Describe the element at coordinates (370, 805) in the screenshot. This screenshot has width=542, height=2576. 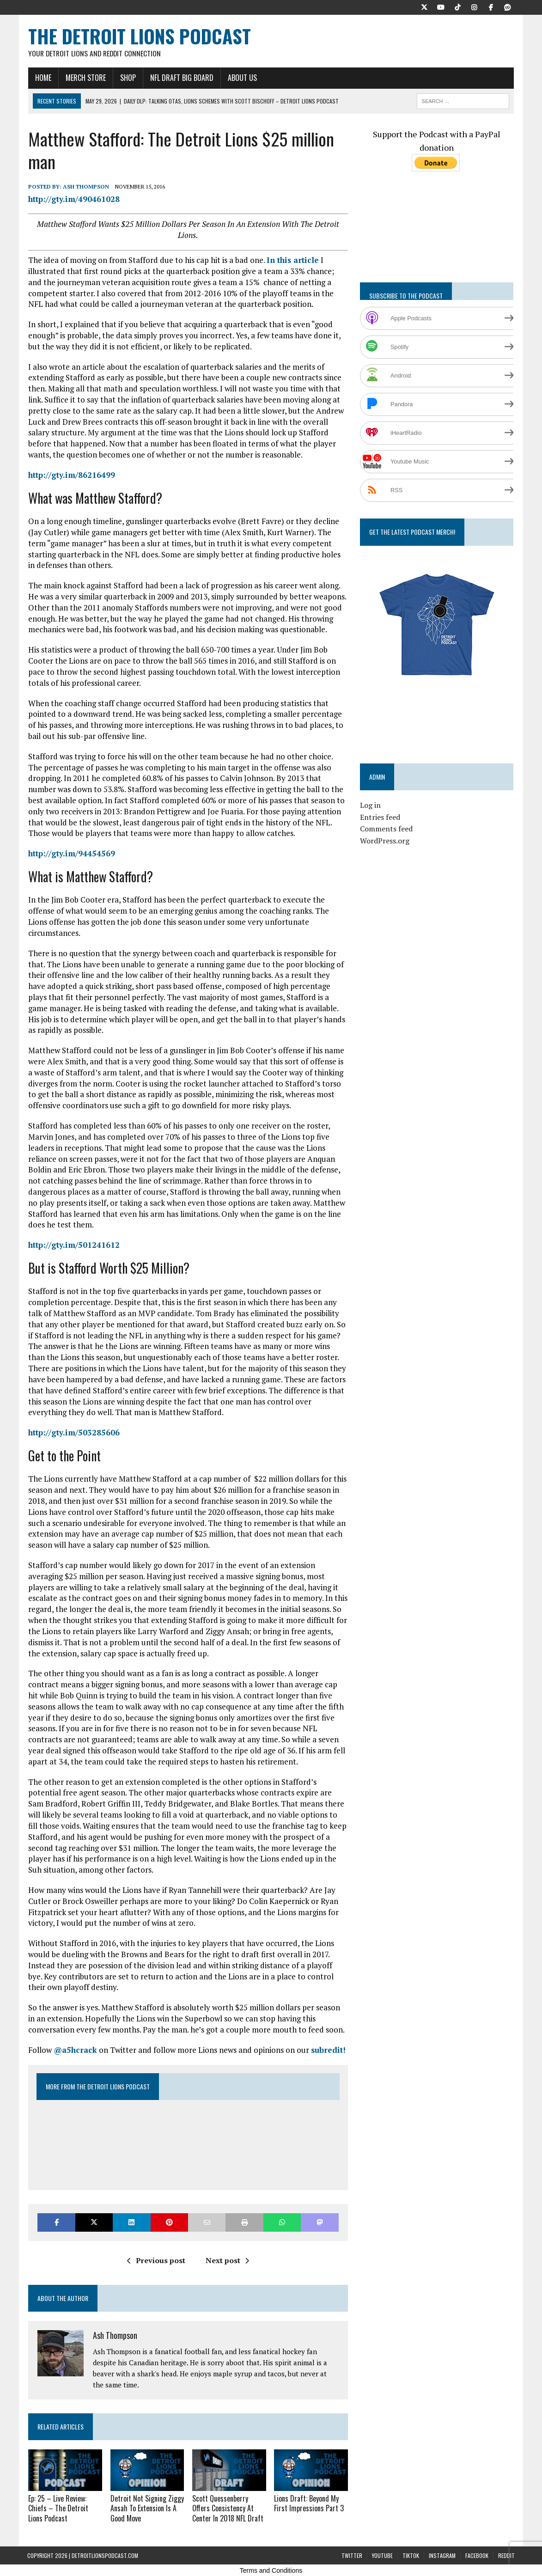
I see `Log in` at that location.